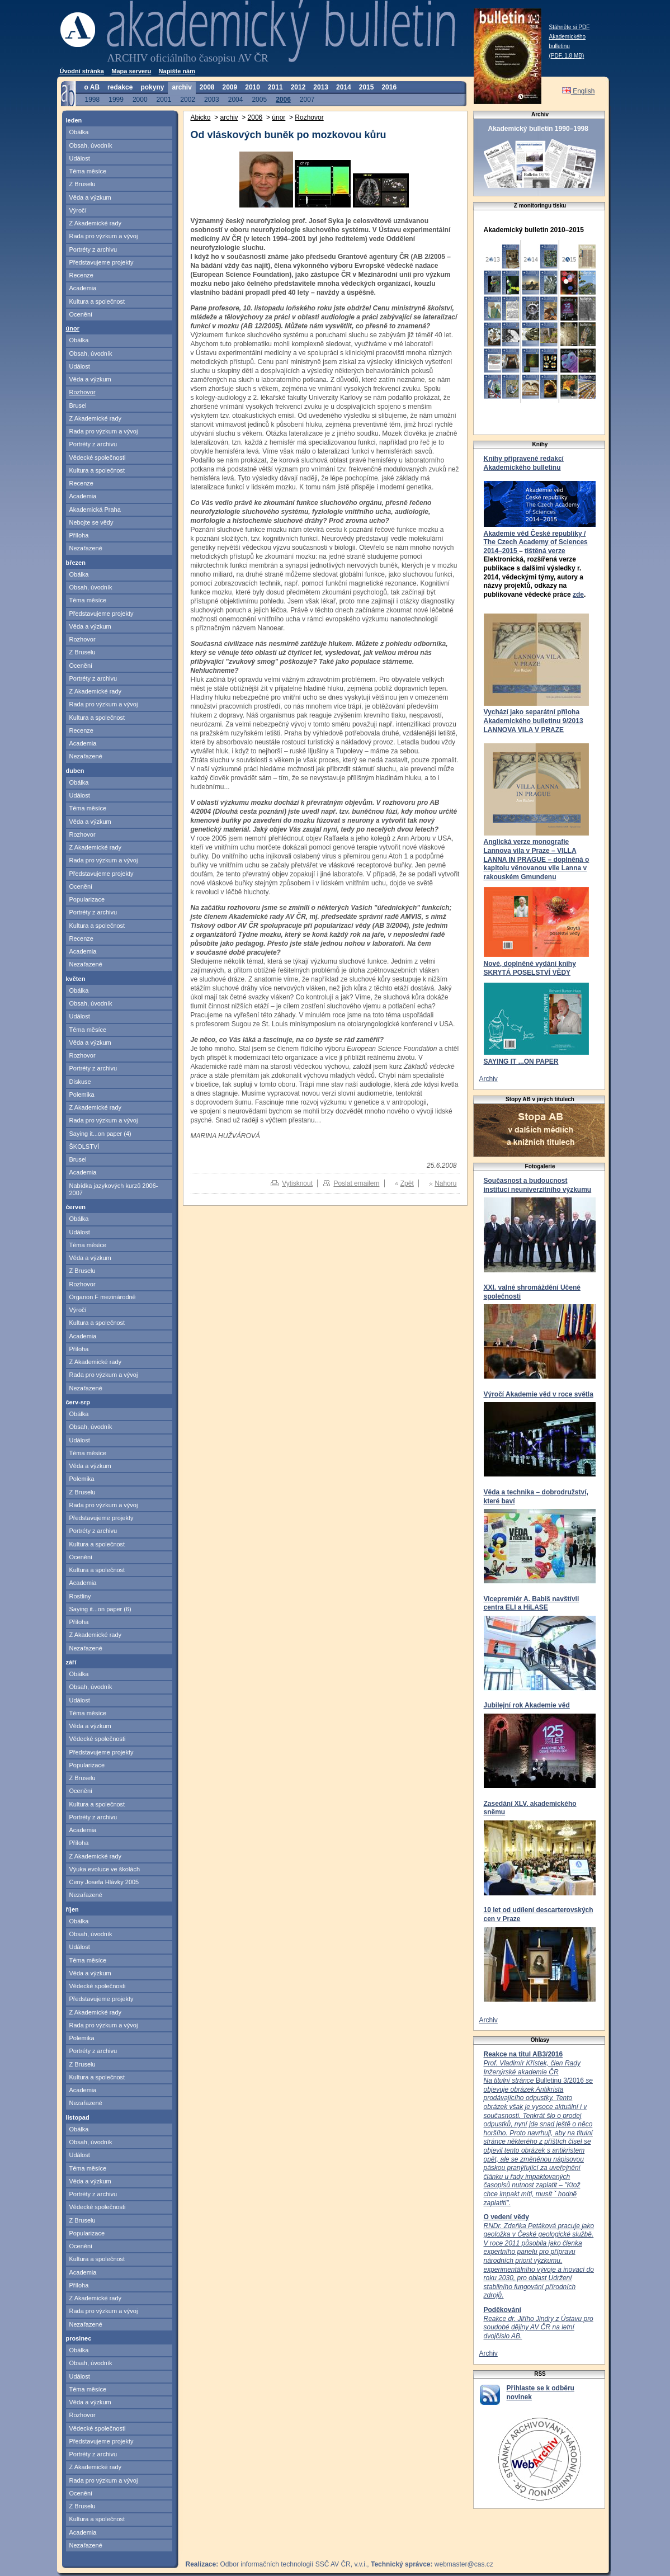  What do you see at coordinates (343, 87) in the screenshot?
I see `2014` at bounding box center [343, 87].